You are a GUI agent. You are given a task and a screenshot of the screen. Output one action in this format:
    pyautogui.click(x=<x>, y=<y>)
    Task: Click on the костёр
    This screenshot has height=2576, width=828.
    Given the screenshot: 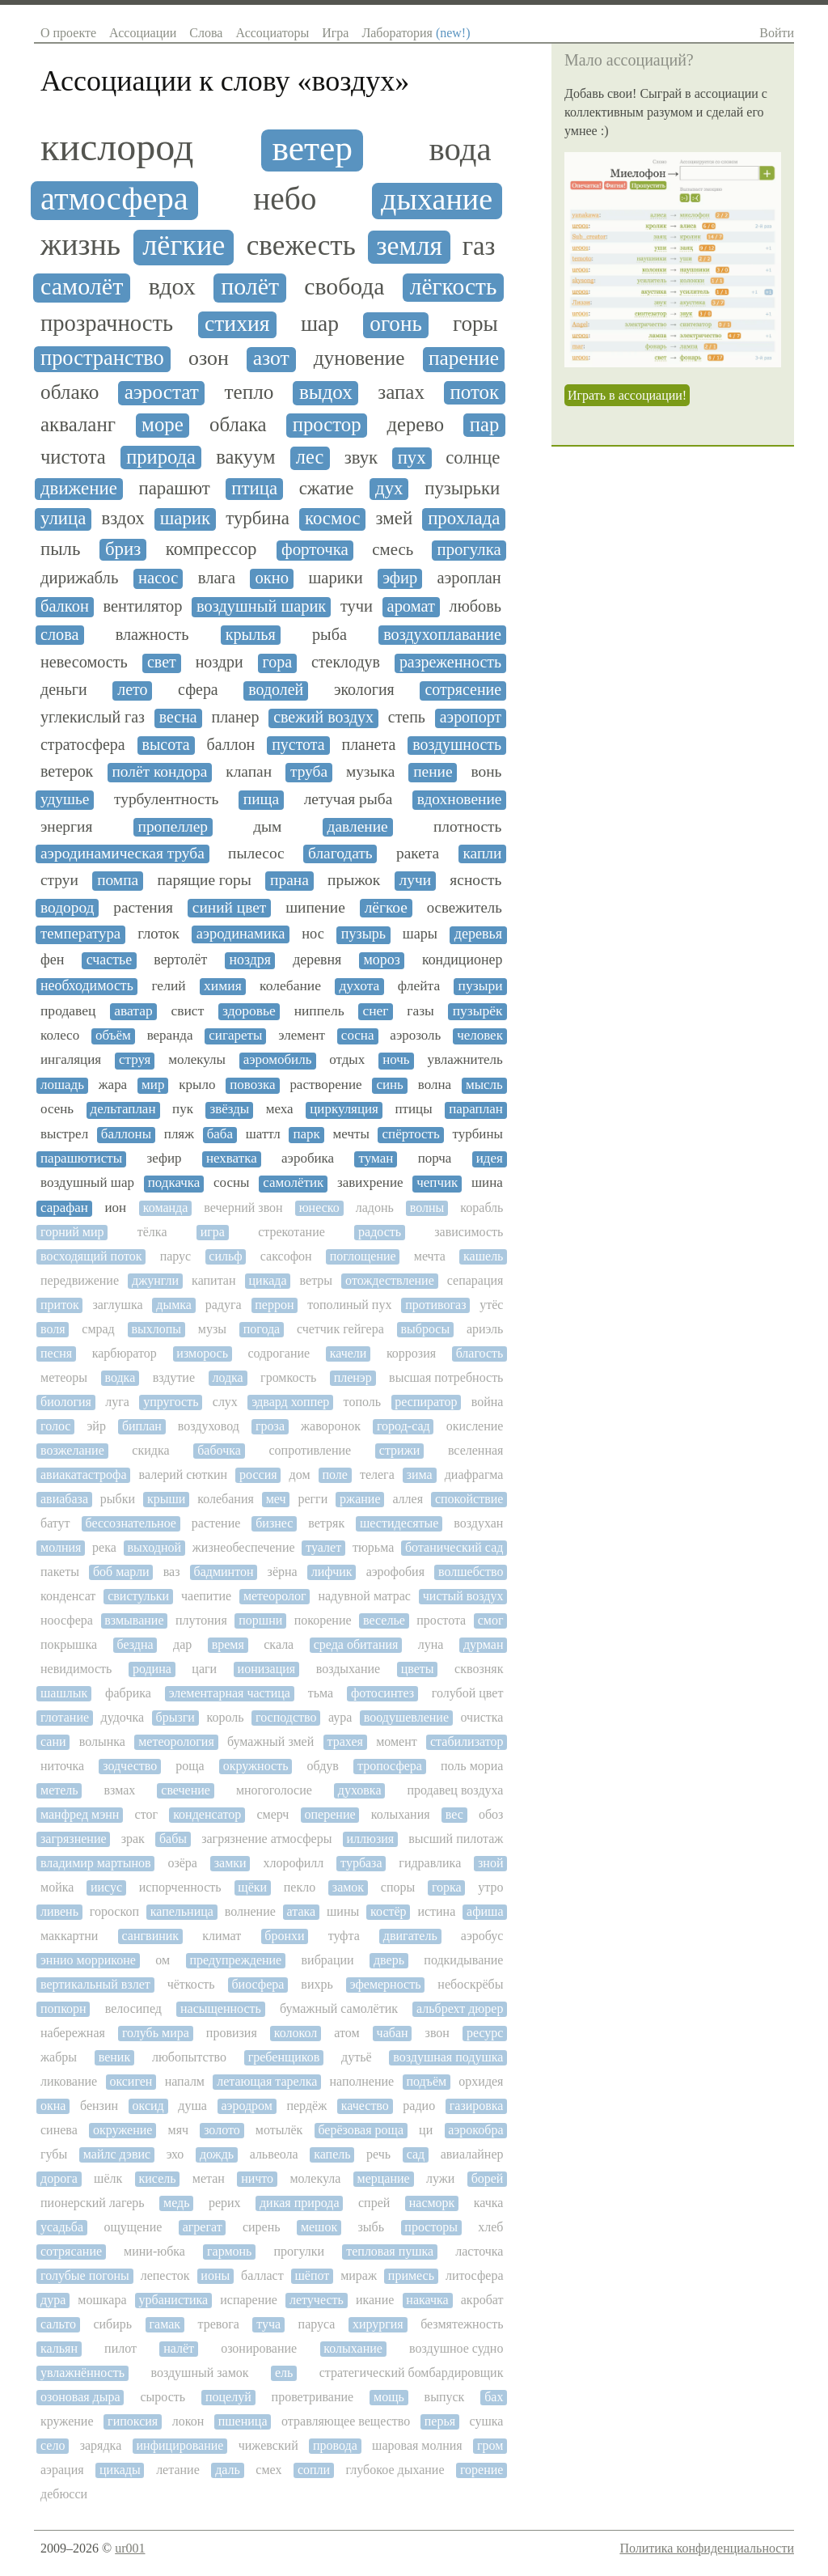 What is the action you would take?
    pyautogui.click(x=388, y=1911)
    